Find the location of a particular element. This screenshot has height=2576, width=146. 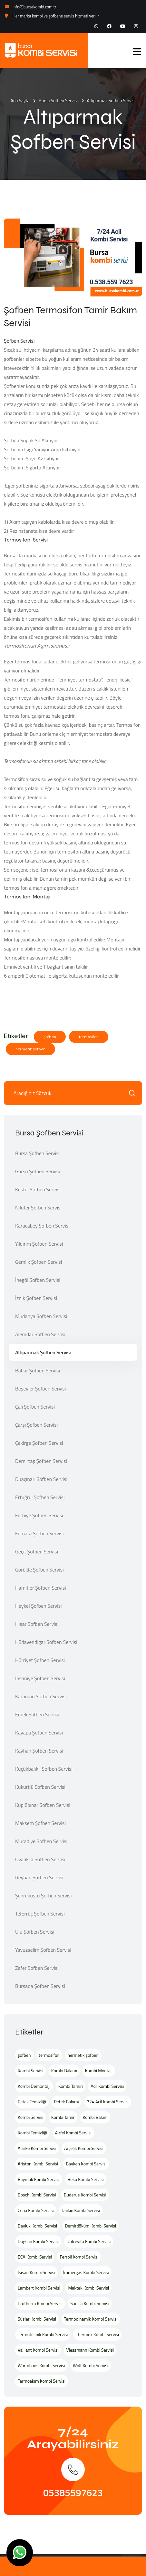

Ferroli Kombi Servisi is located at coordinates (79, 2256).